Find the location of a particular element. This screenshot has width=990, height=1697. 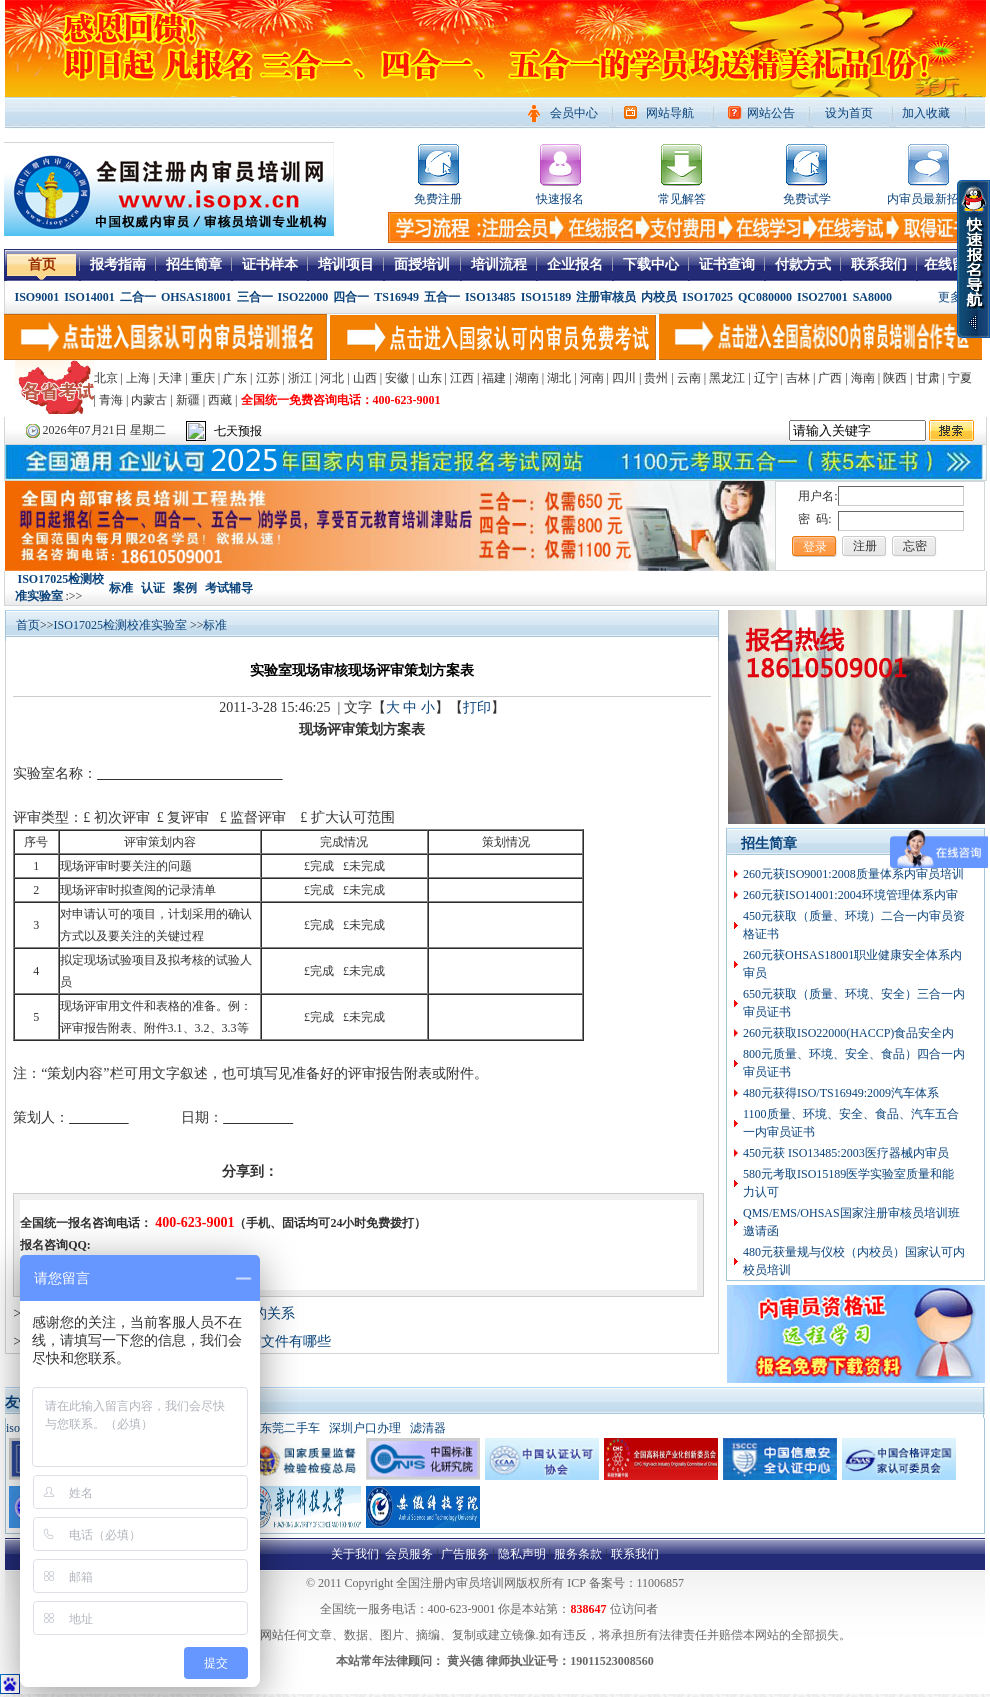

企业报名 is located at coordinates (575, 264).